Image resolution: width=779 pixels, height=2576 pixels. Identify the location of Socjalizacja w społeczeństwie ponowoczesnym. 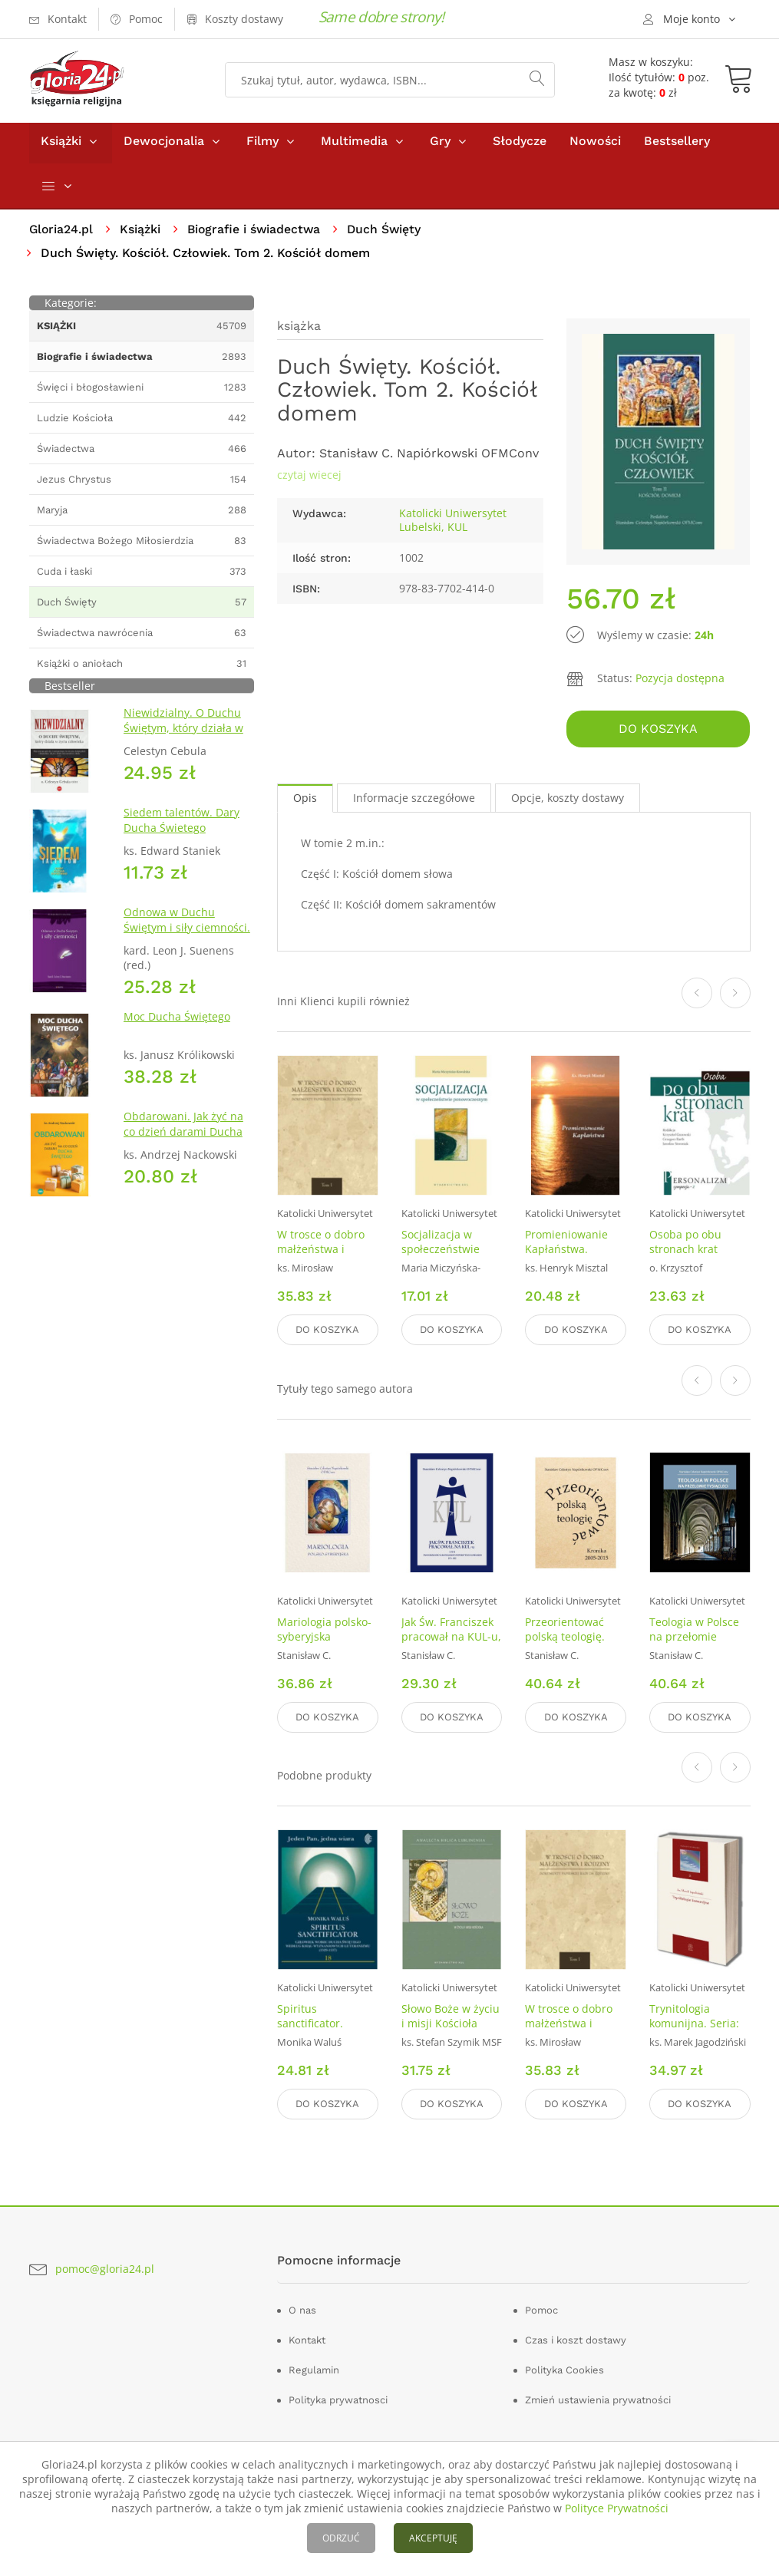
(444, 1252).